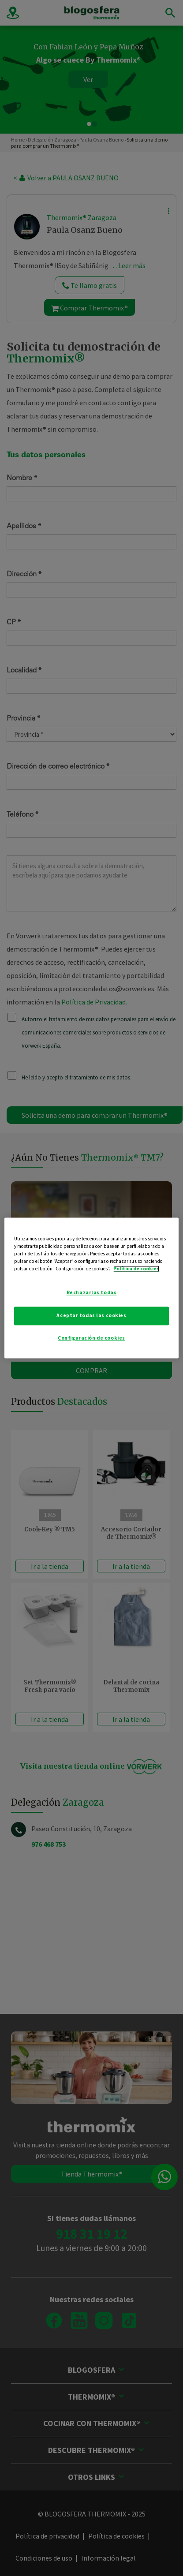 The image size is (183, 2576). Describe the element at coordinates (136, 1269) in the screenshot. I see `Política de cookies [Más información sobre su privacidad]` at that location.